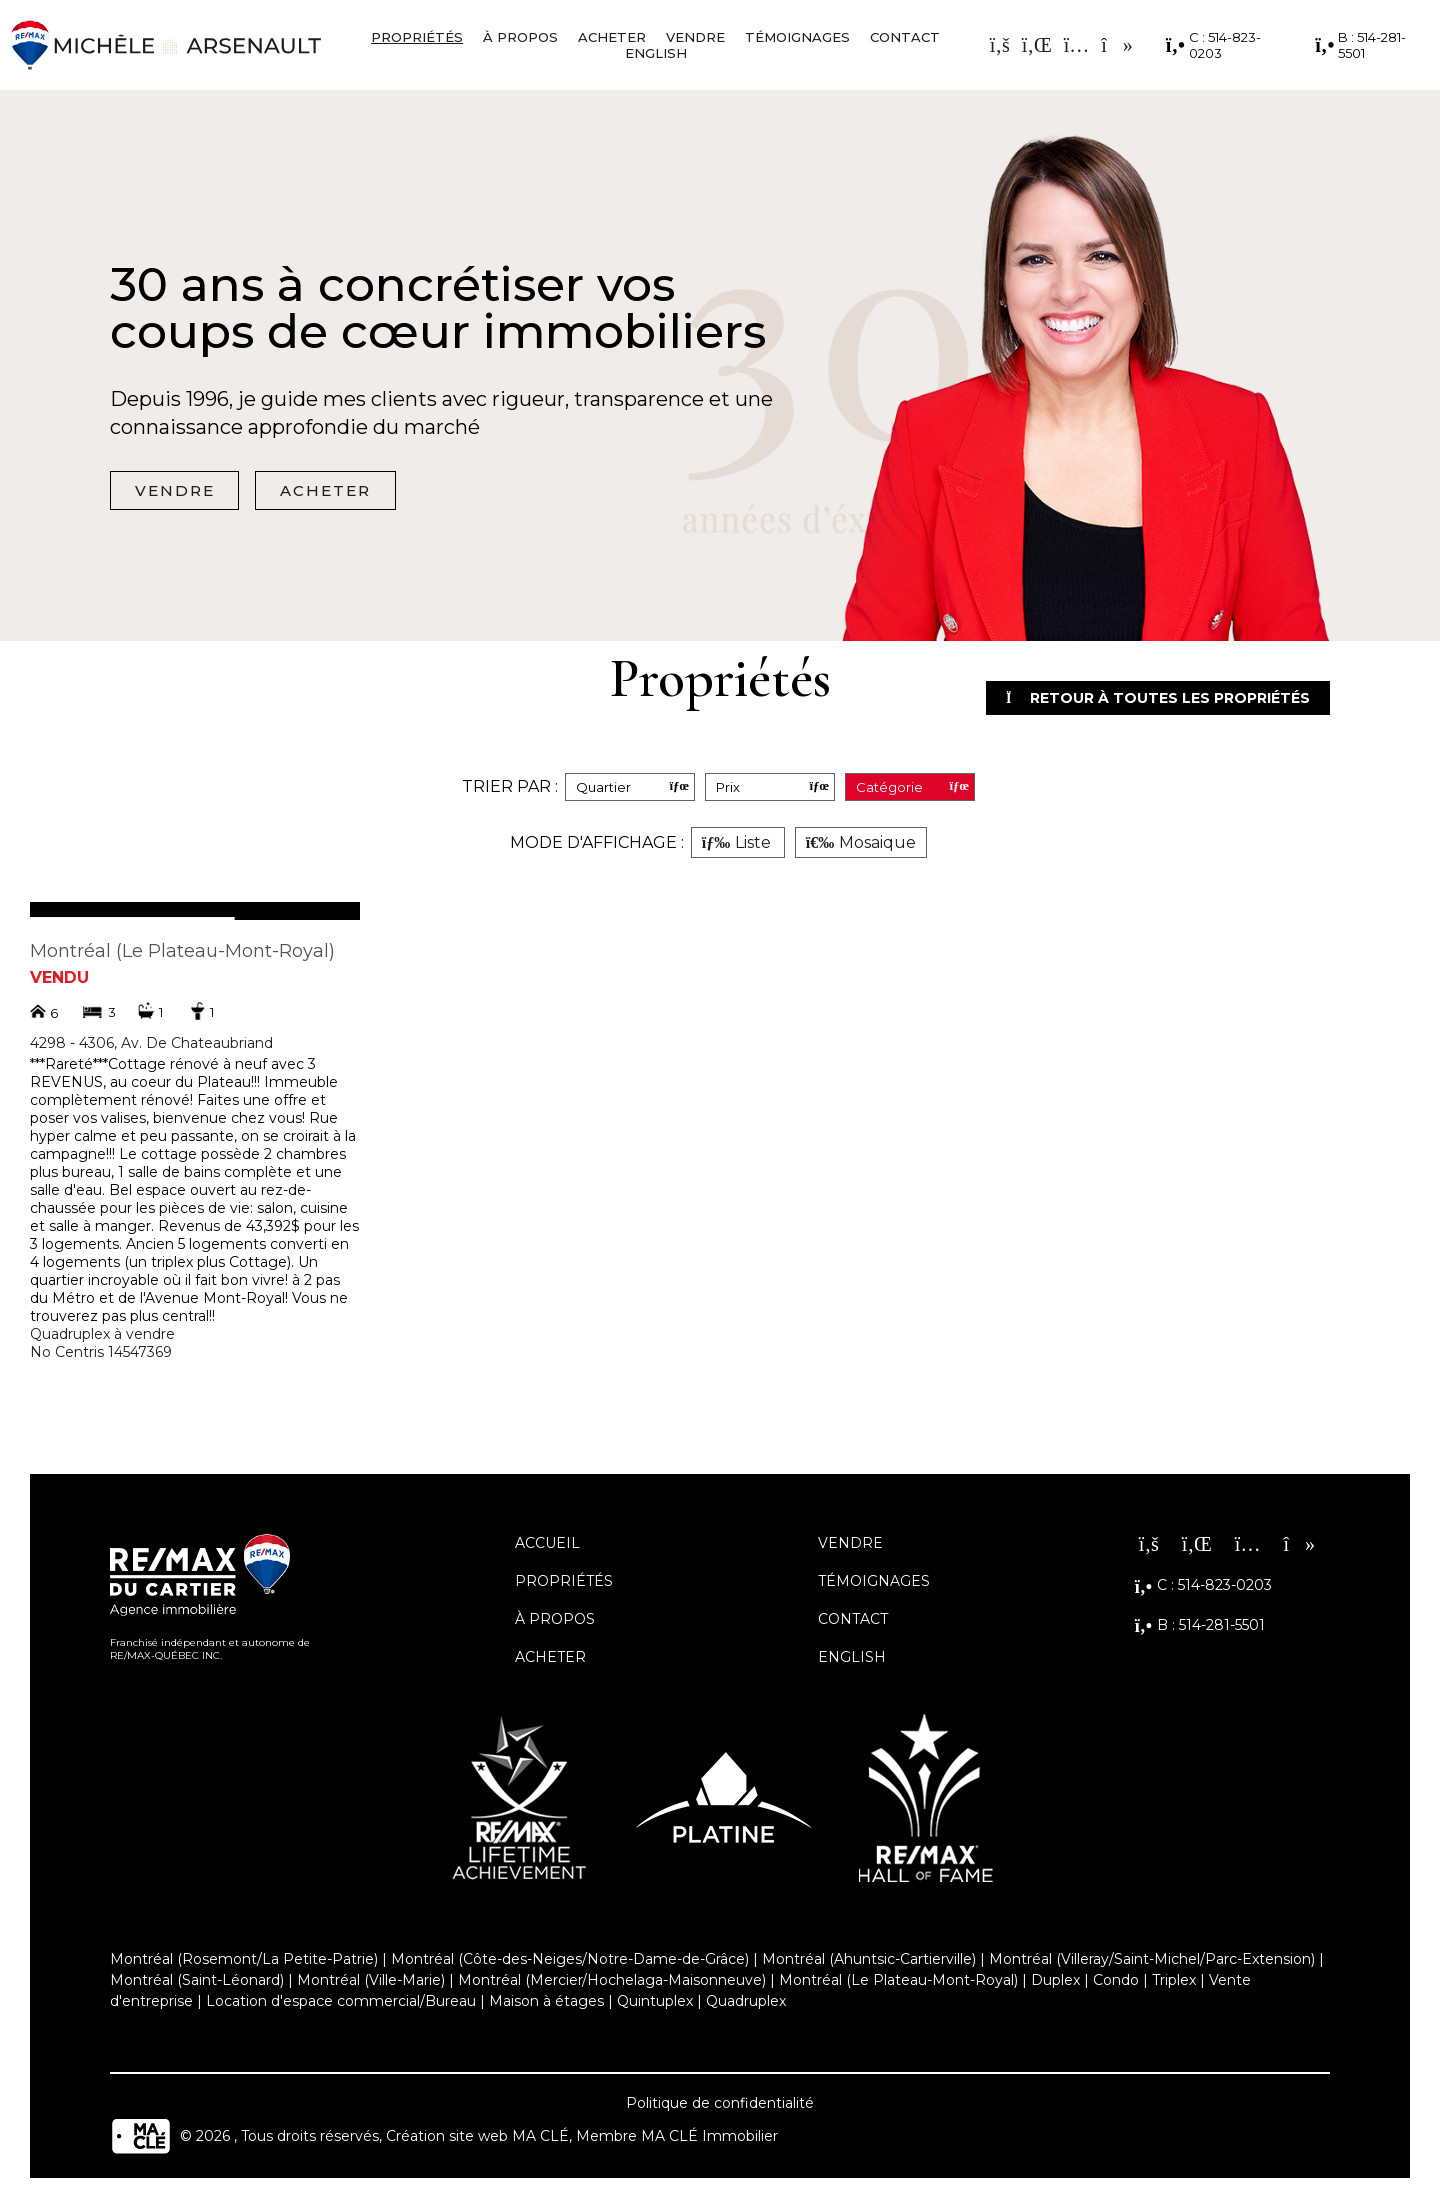 Image resolution: width=1440 pixels, height=2209 pixels. Describe the element at coordinates (695, 37) in the screenshot. I see `Vendre` at that location.